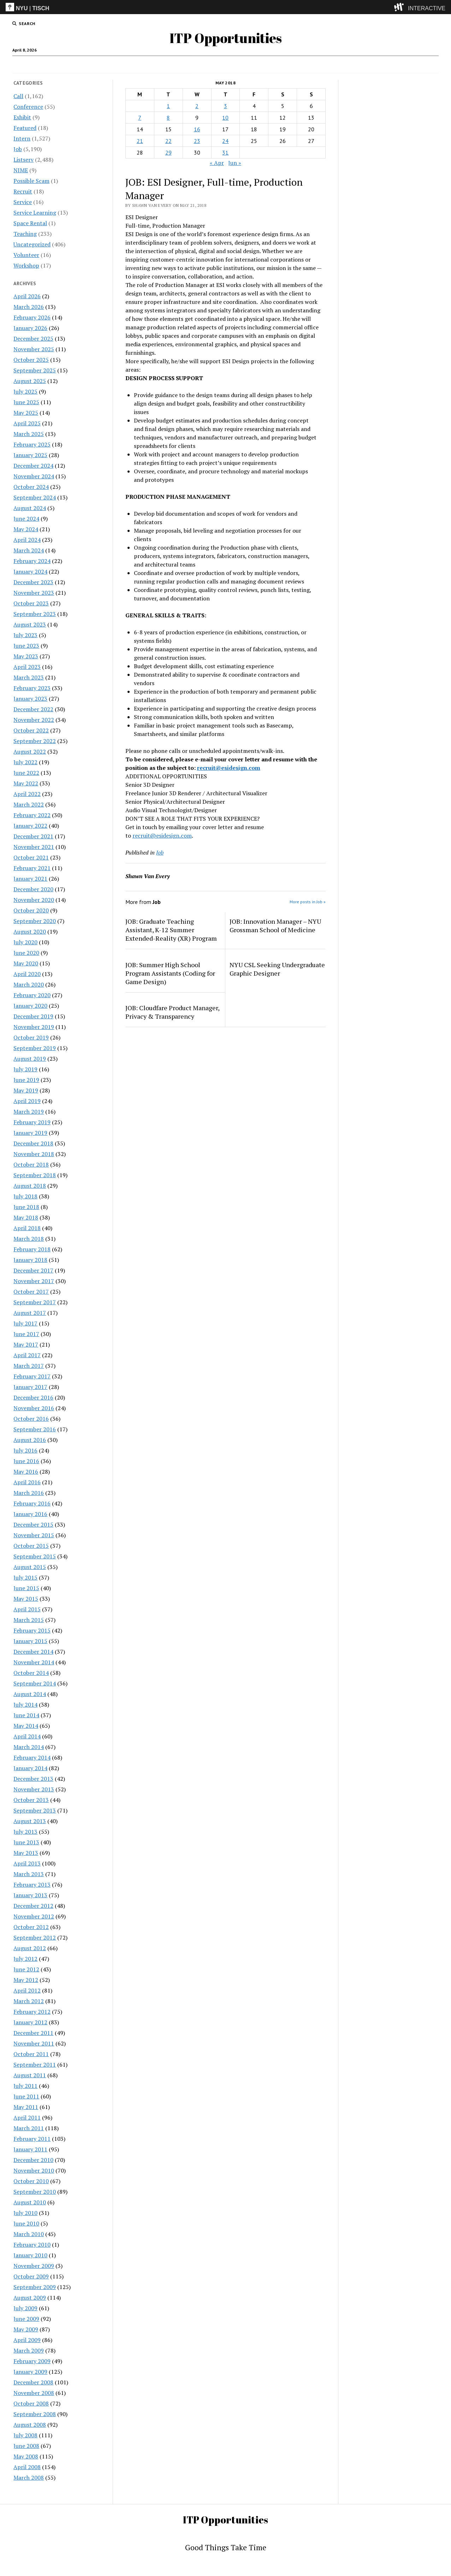  Describe the element at coordinates (217, 163) in the screenshot. I see `« Apr` at that location.